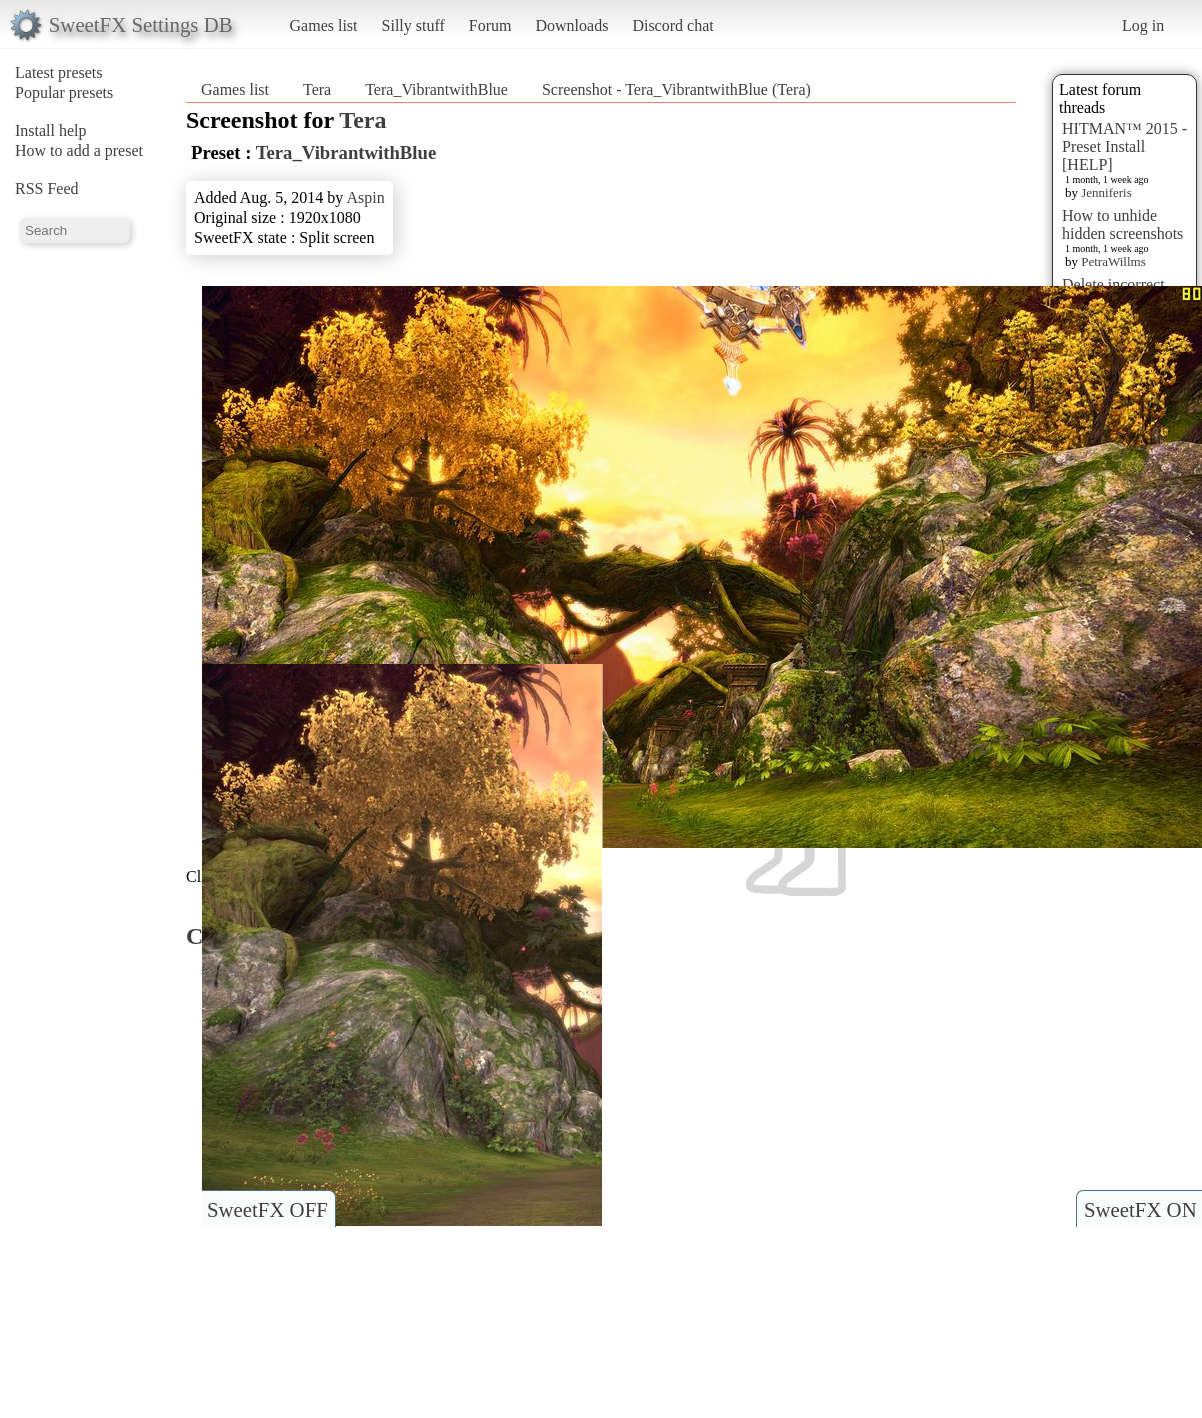 This screenshot has width=1202, height=1418. What do you see at coordinates (324, 25) in the screenshot?
I see `Games list` at bounding box center [324, 25].